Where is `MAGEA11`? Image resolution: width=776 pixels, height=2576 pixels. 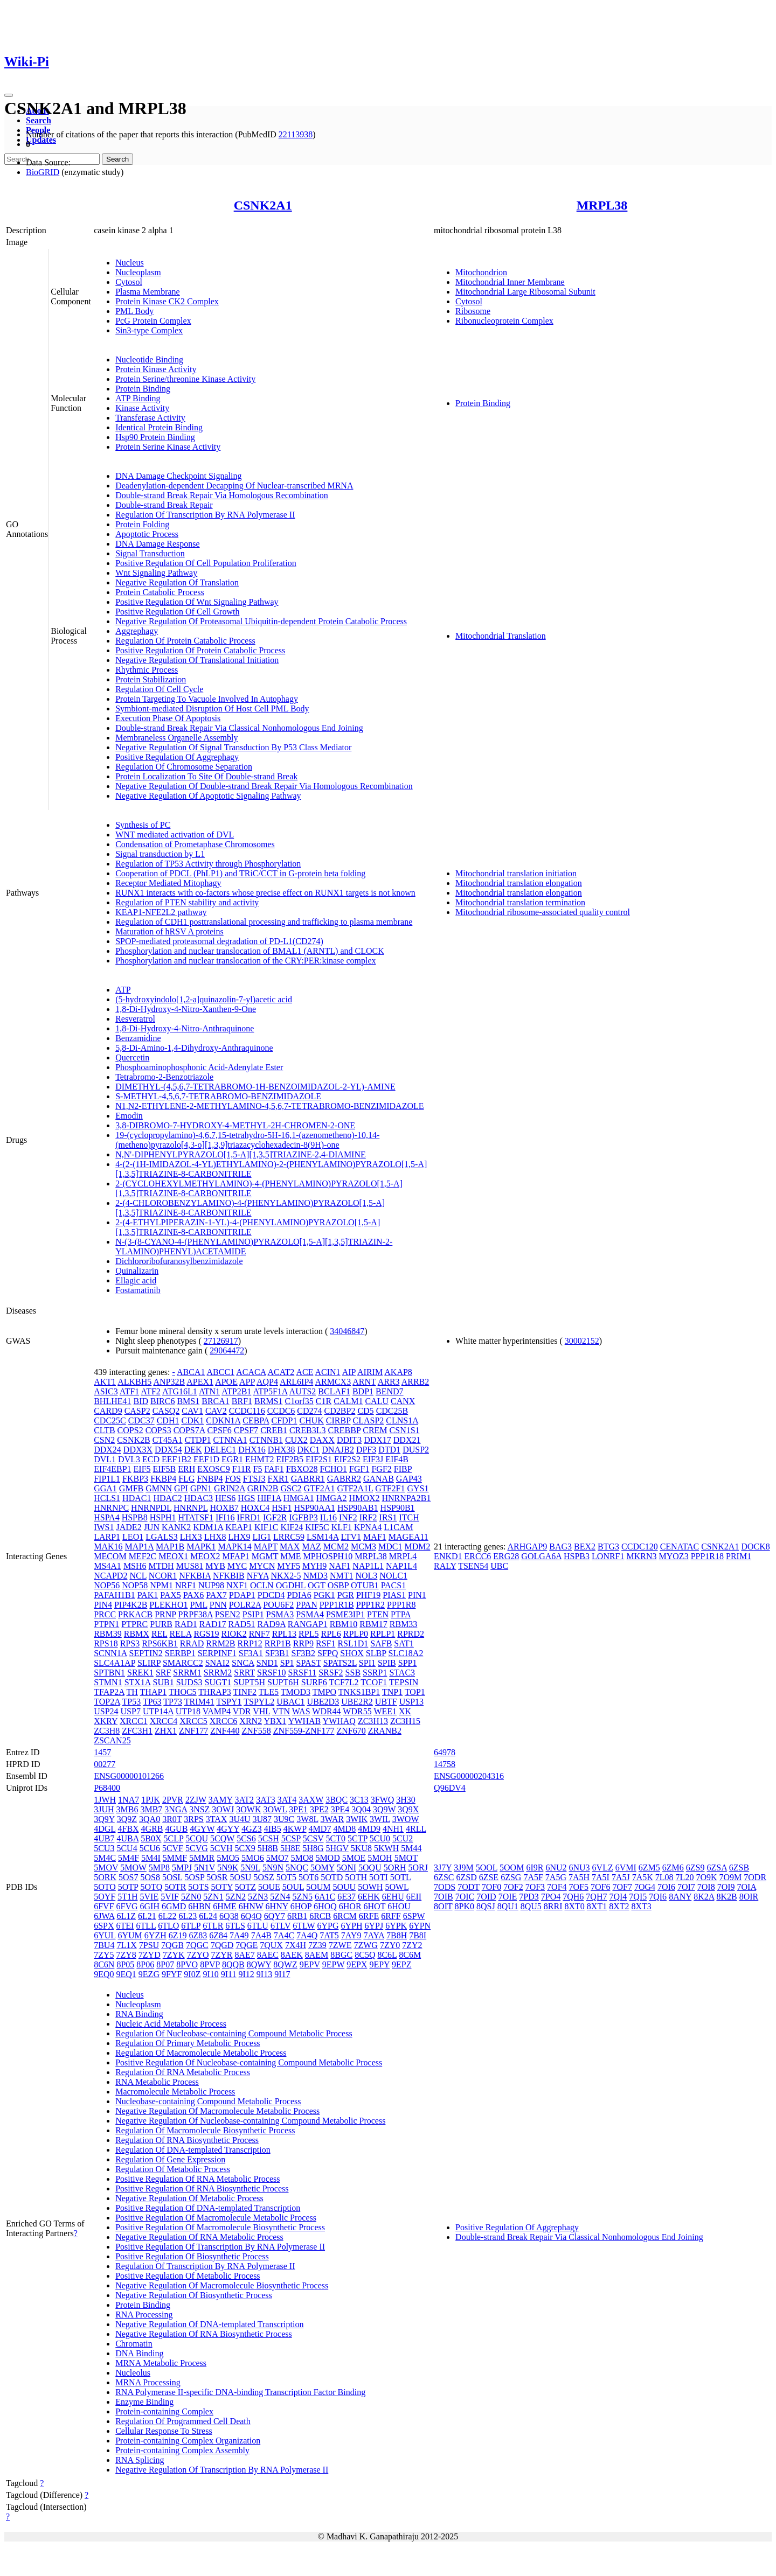
MAGEA11 is located at coordinates (408, 1536).